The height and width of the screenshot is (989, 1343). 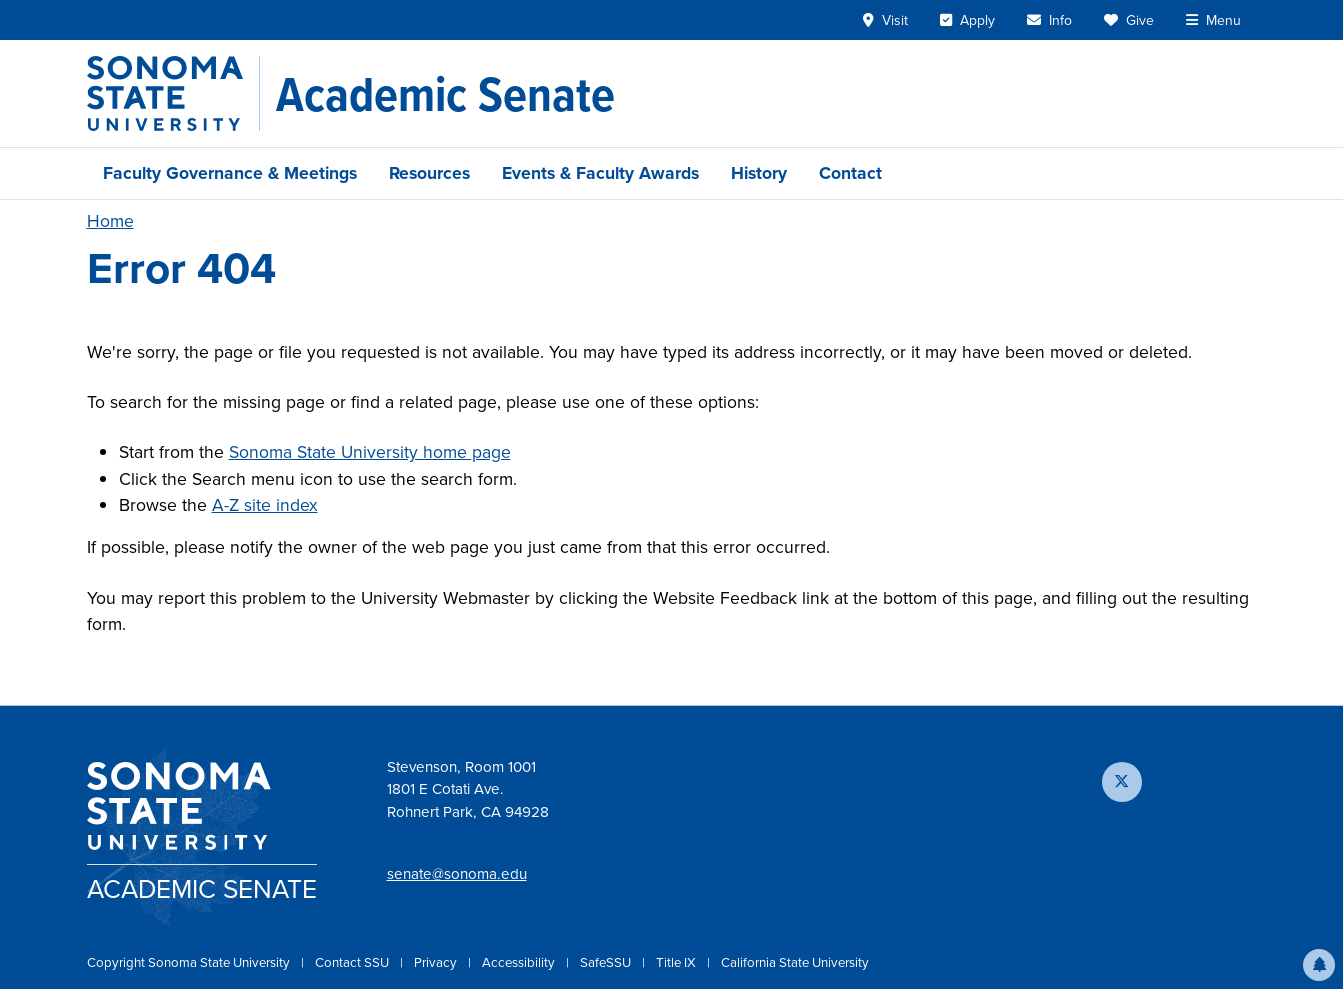 I want to click on [Follow us on X], so click(x=1122, y=782).